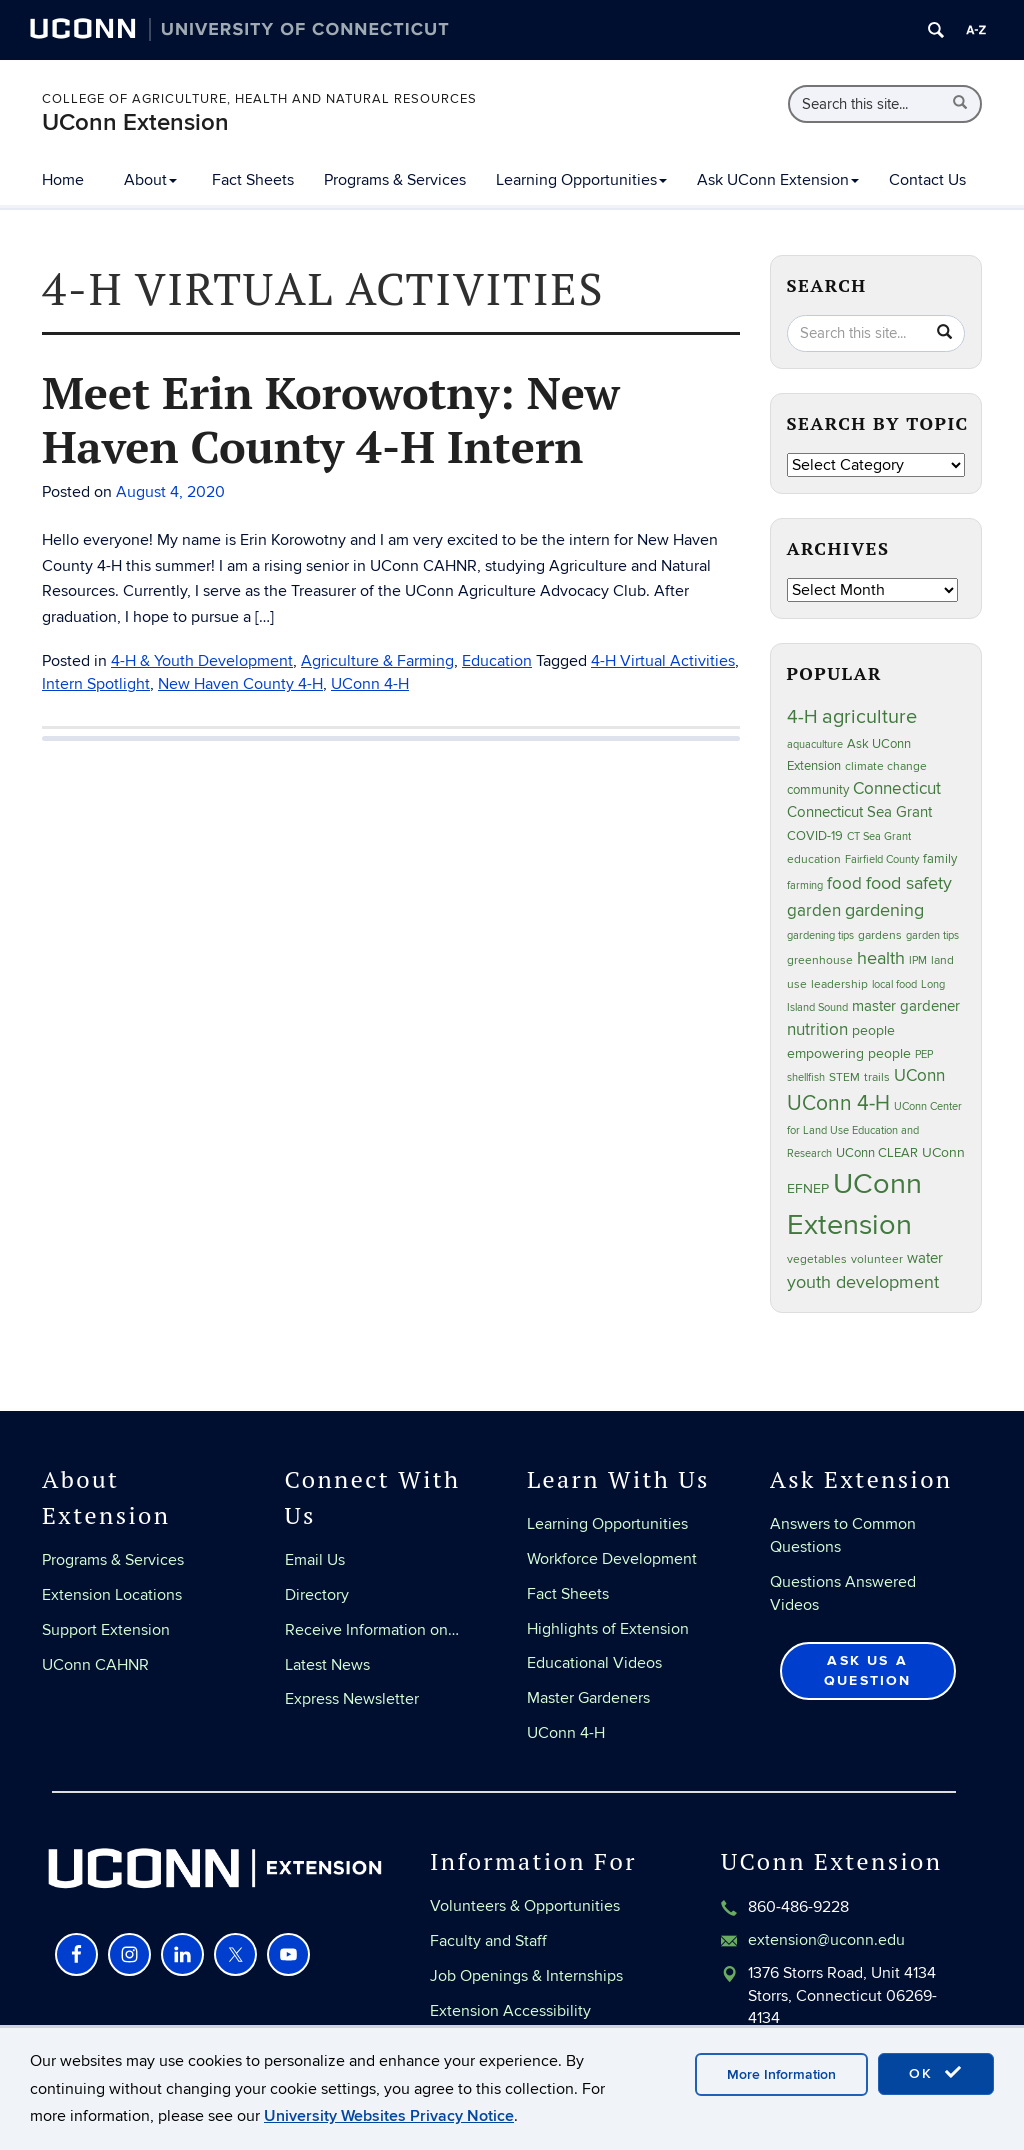 The width and height of the screenshot is (1024, 2150). What do you see at coordinates (389, 2116) in the screenshot?
I see `University Websites Privacy Notice` at bounding box center [389, 2116].